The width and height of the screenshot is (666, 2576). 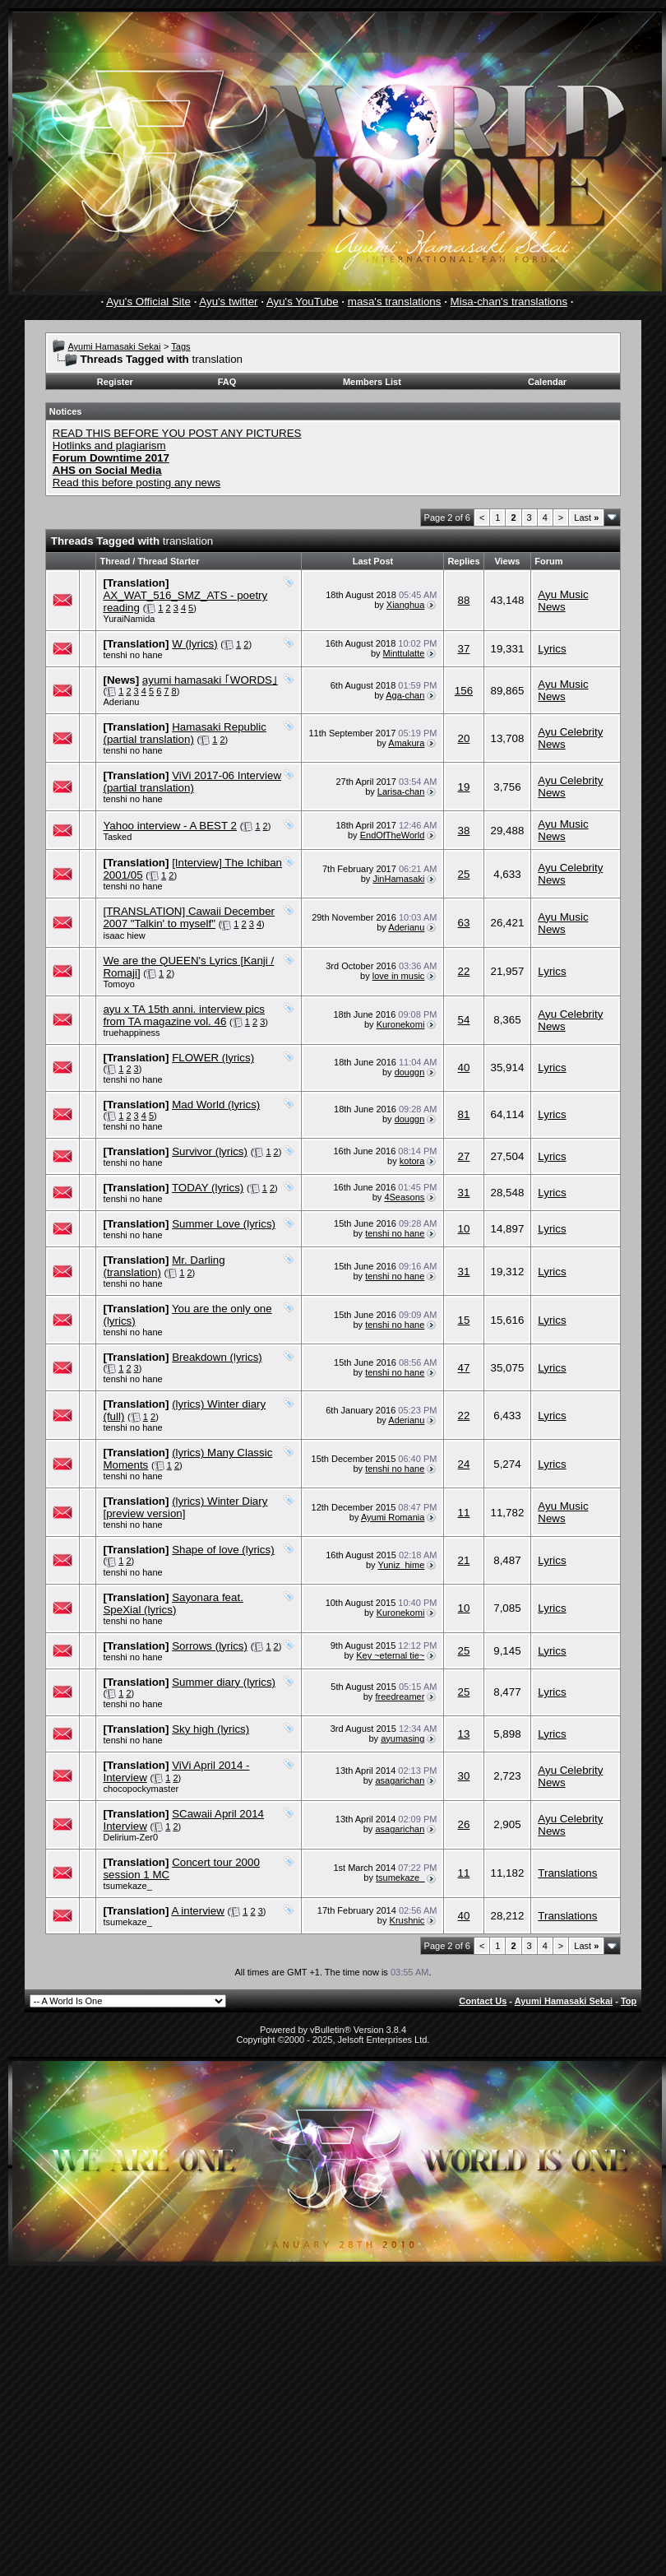 What do you see at coordinates (217, 1357) in the screenshot?
I see `Breakdown (lyrics)` at bounding box center [217, 1357].